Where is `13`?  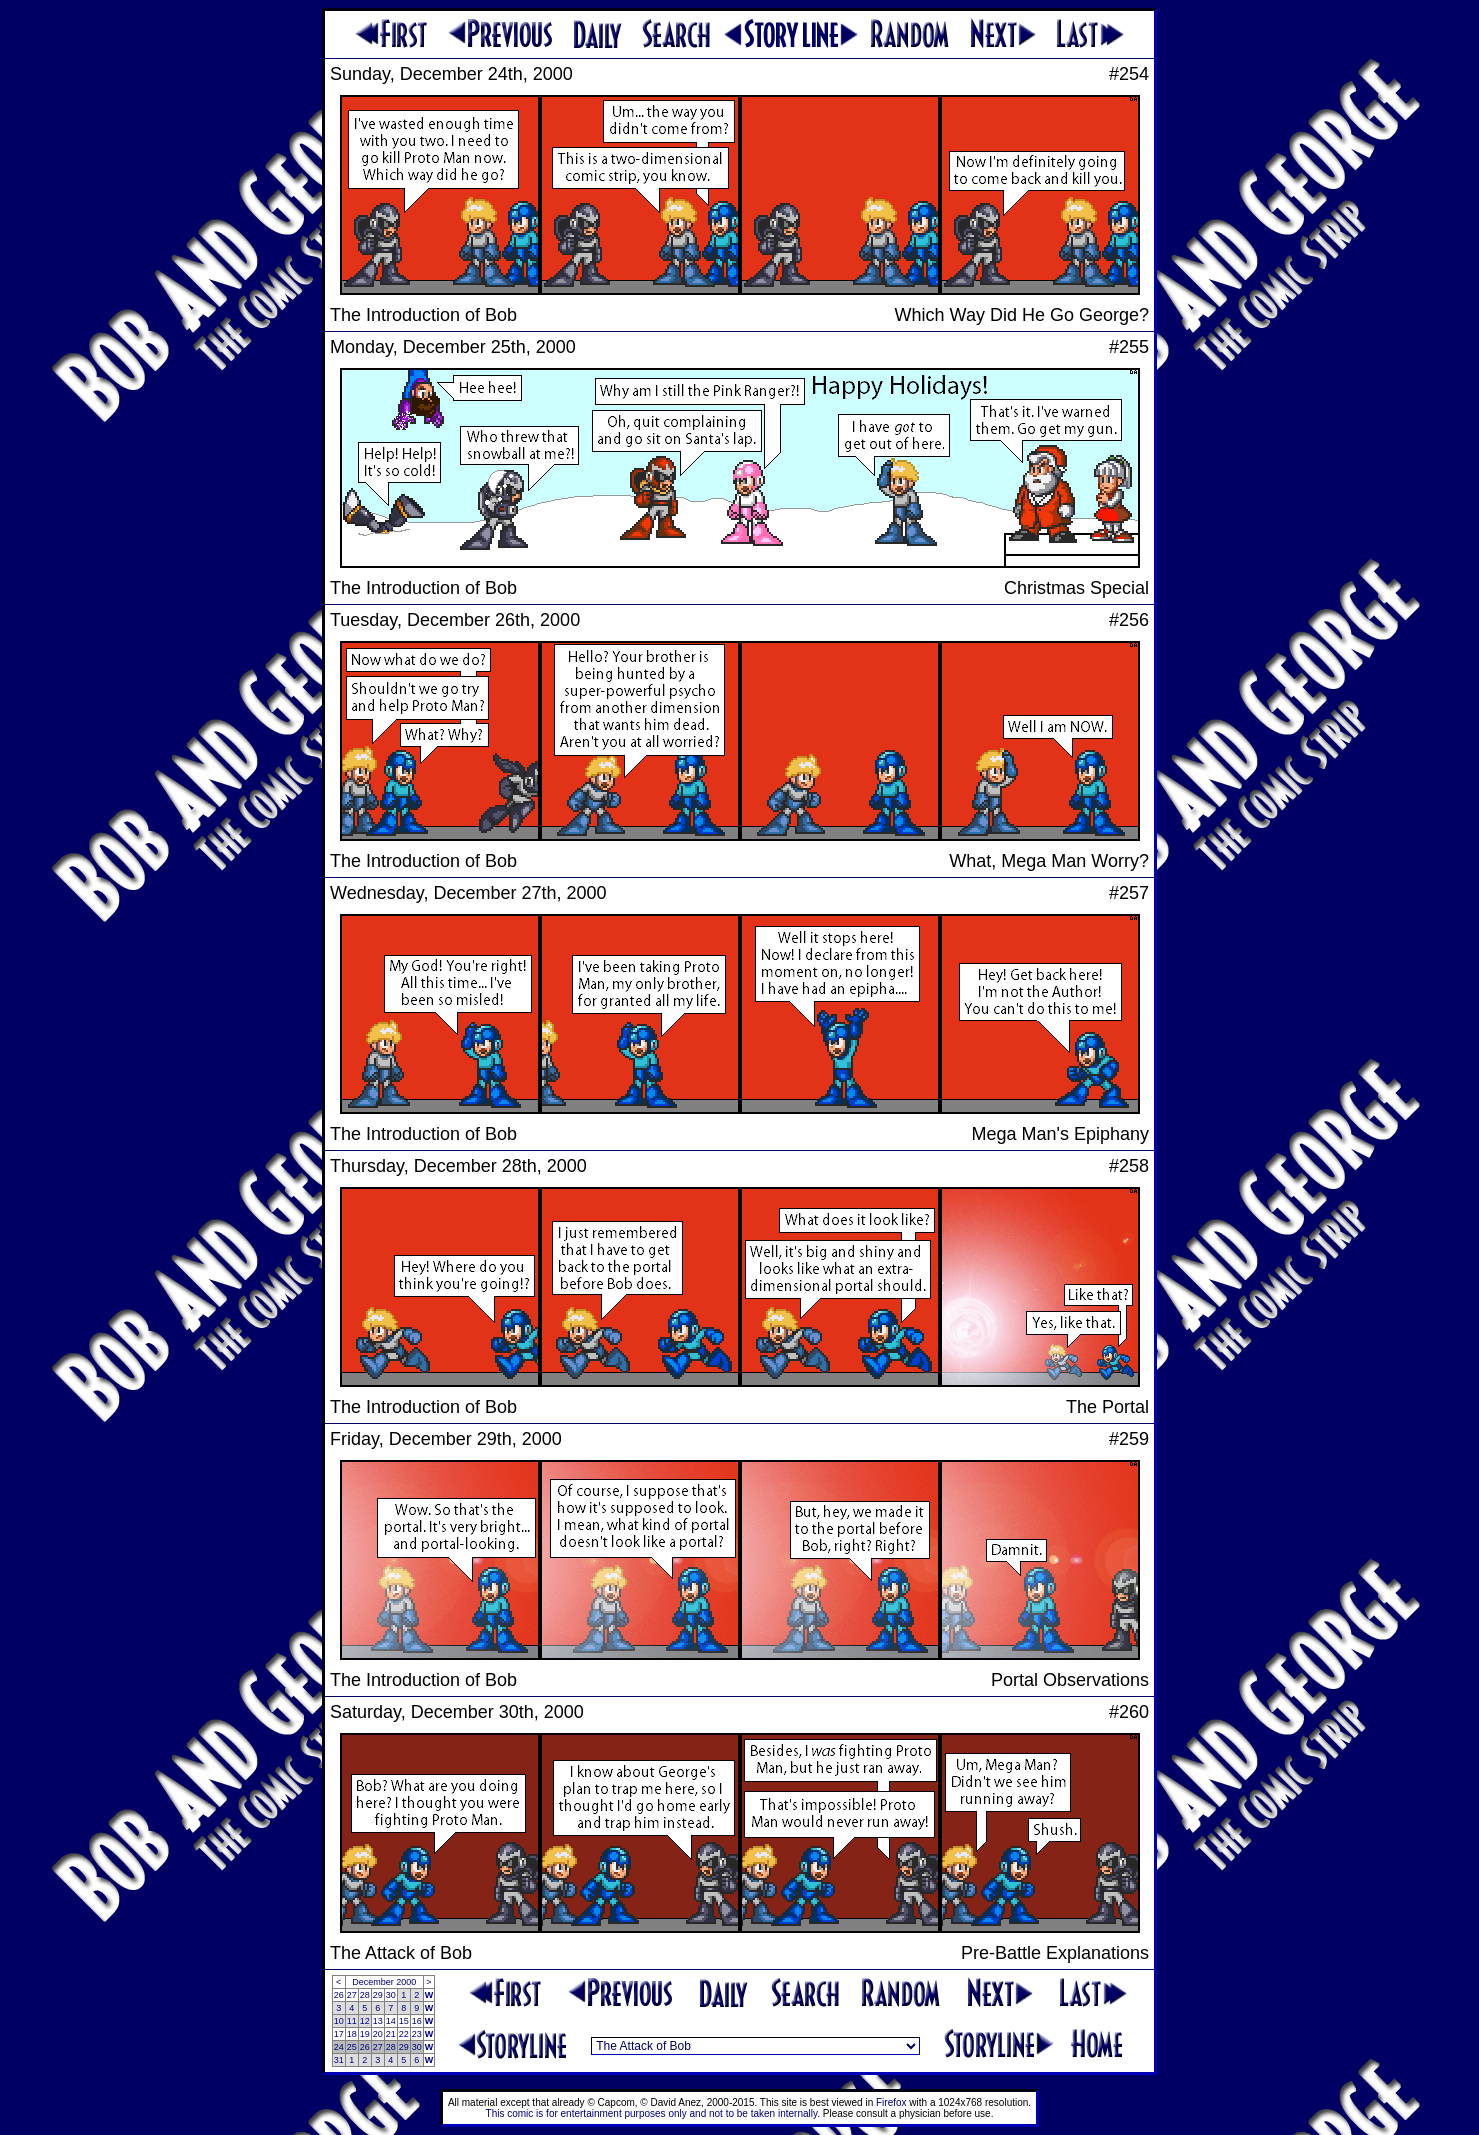
13 is located at coordinates (378, 2021).